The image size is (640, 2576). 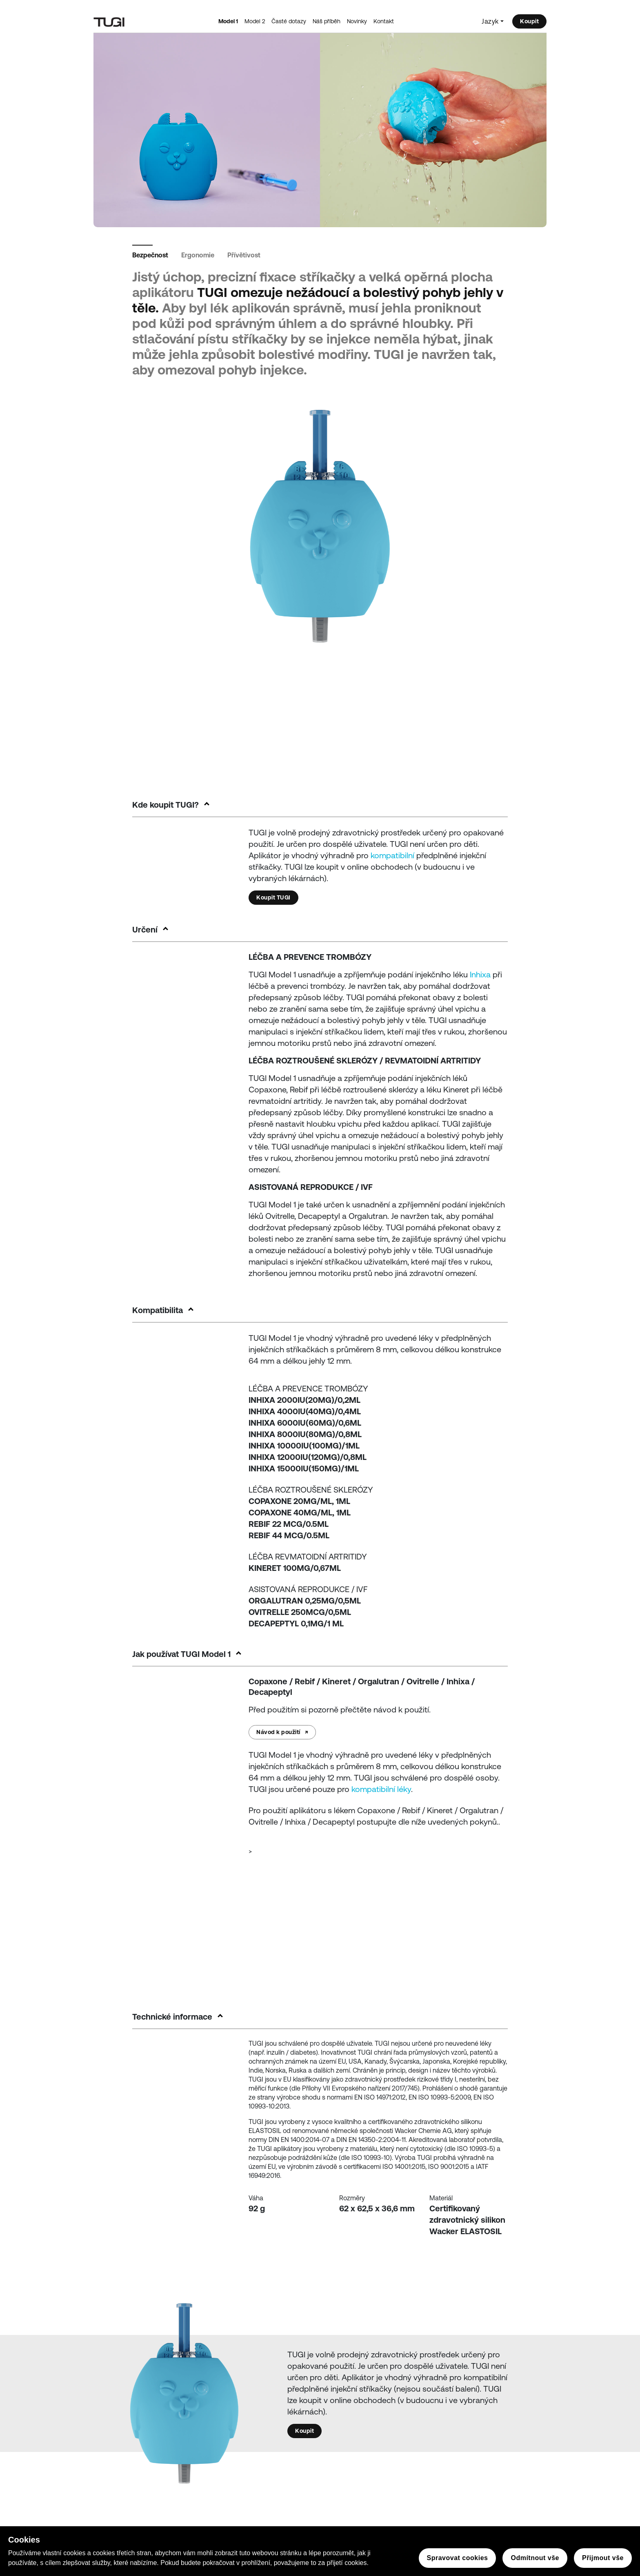 What do you see at coordinates (535, 2557) in the screenshot?
I see `Odmítnout vše` at bounding box center [535, 2557].